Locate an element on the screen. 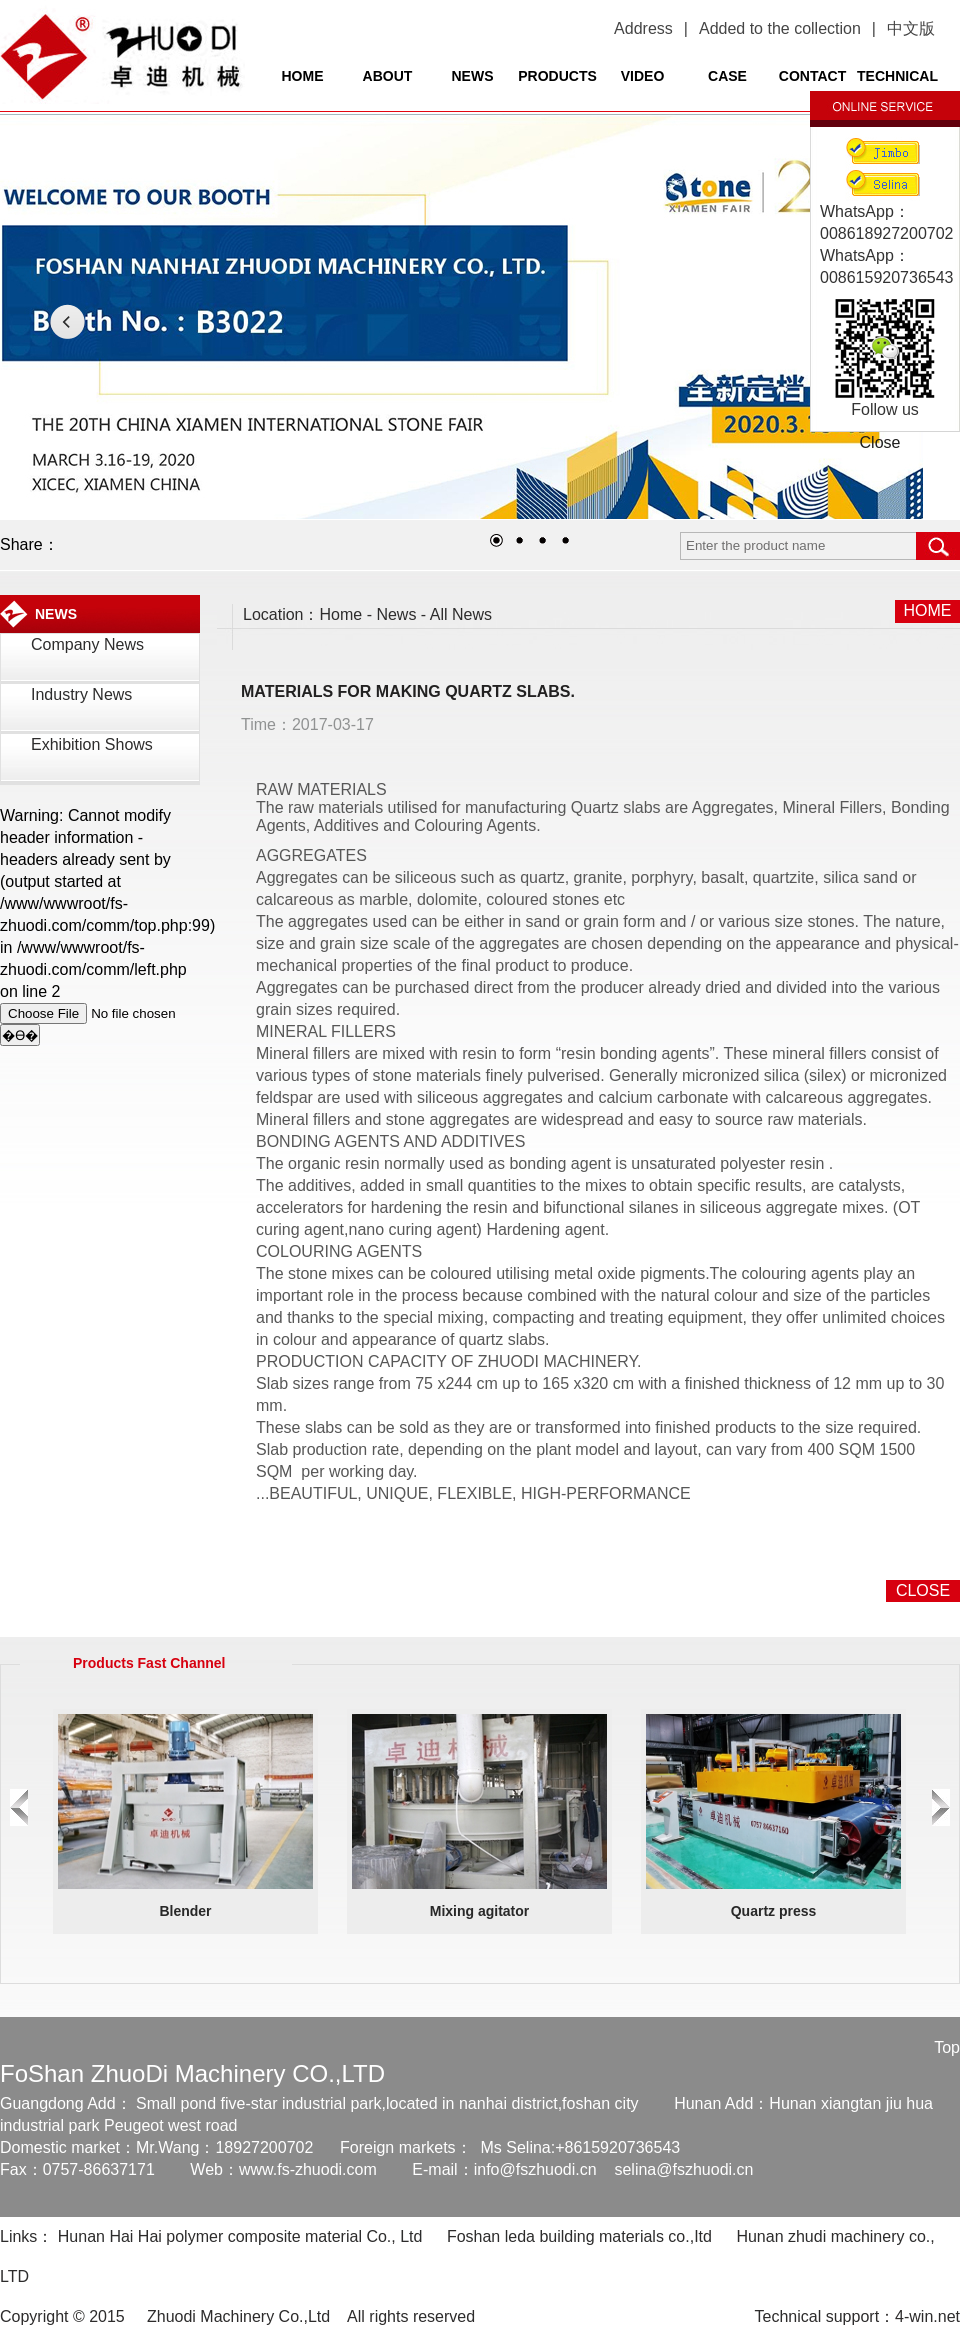 The width and height of the screenshot is (960, 2337). Address is located at coordinates (643, 28).